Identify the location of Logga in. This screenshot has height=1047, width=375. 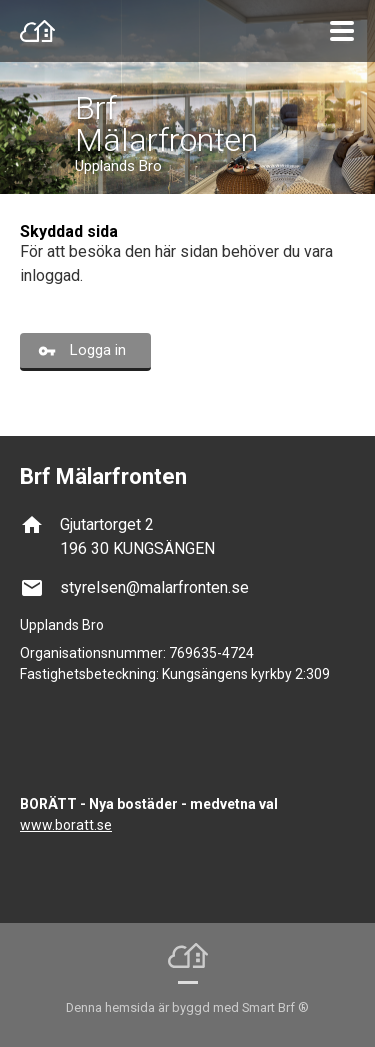
(98, 350).